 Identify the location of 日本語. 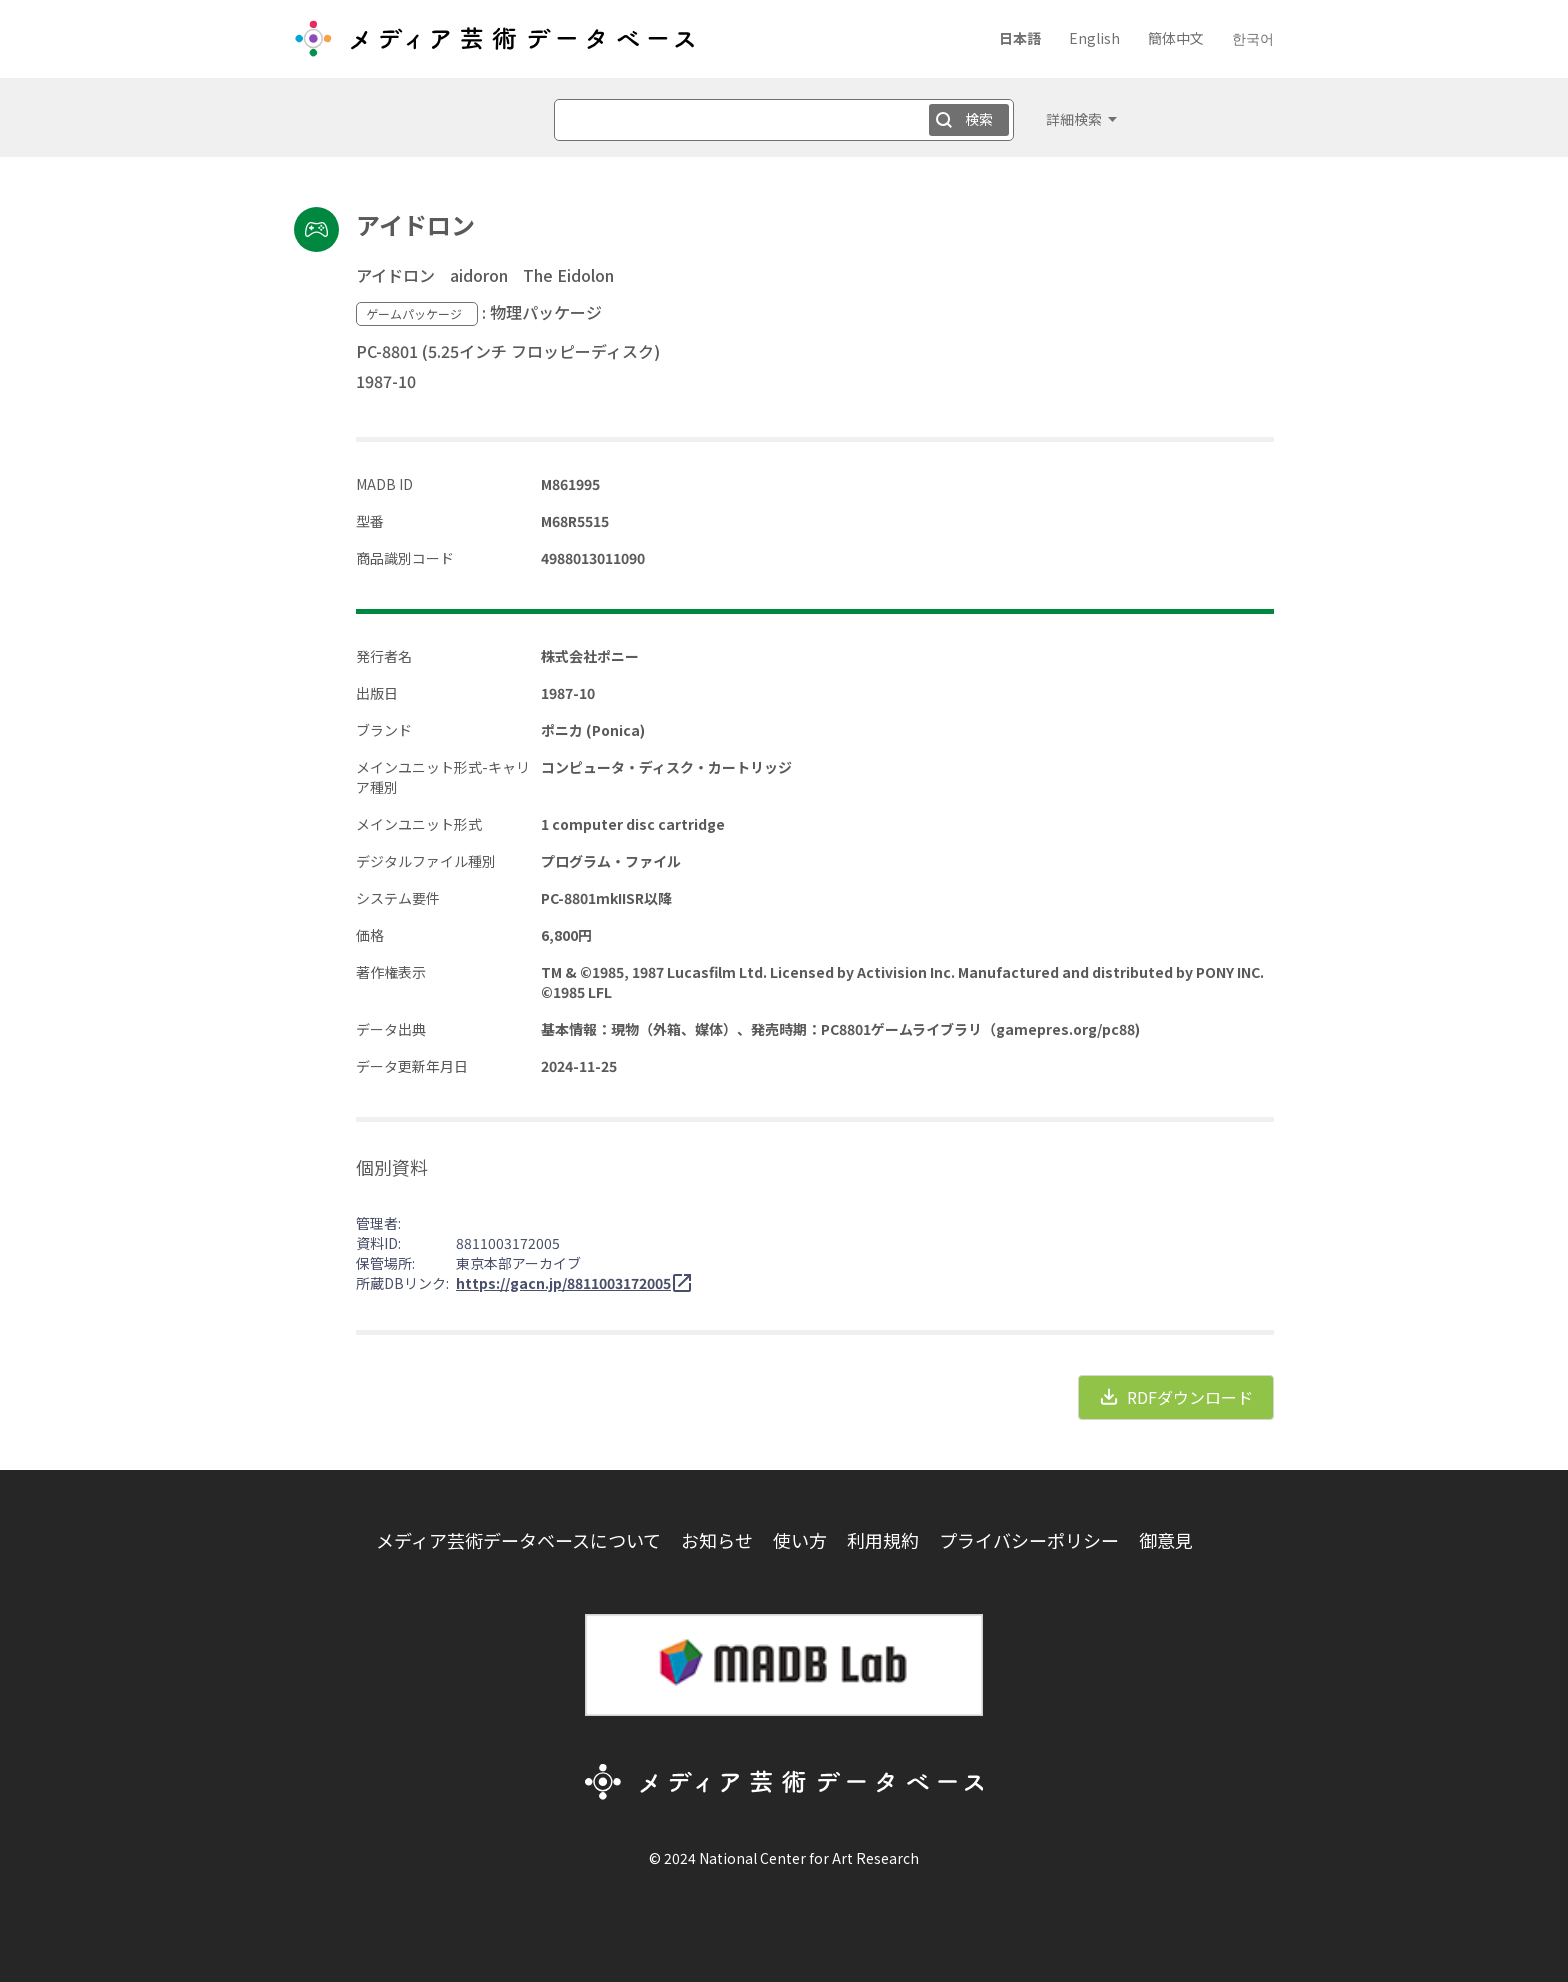
(1020, 38).